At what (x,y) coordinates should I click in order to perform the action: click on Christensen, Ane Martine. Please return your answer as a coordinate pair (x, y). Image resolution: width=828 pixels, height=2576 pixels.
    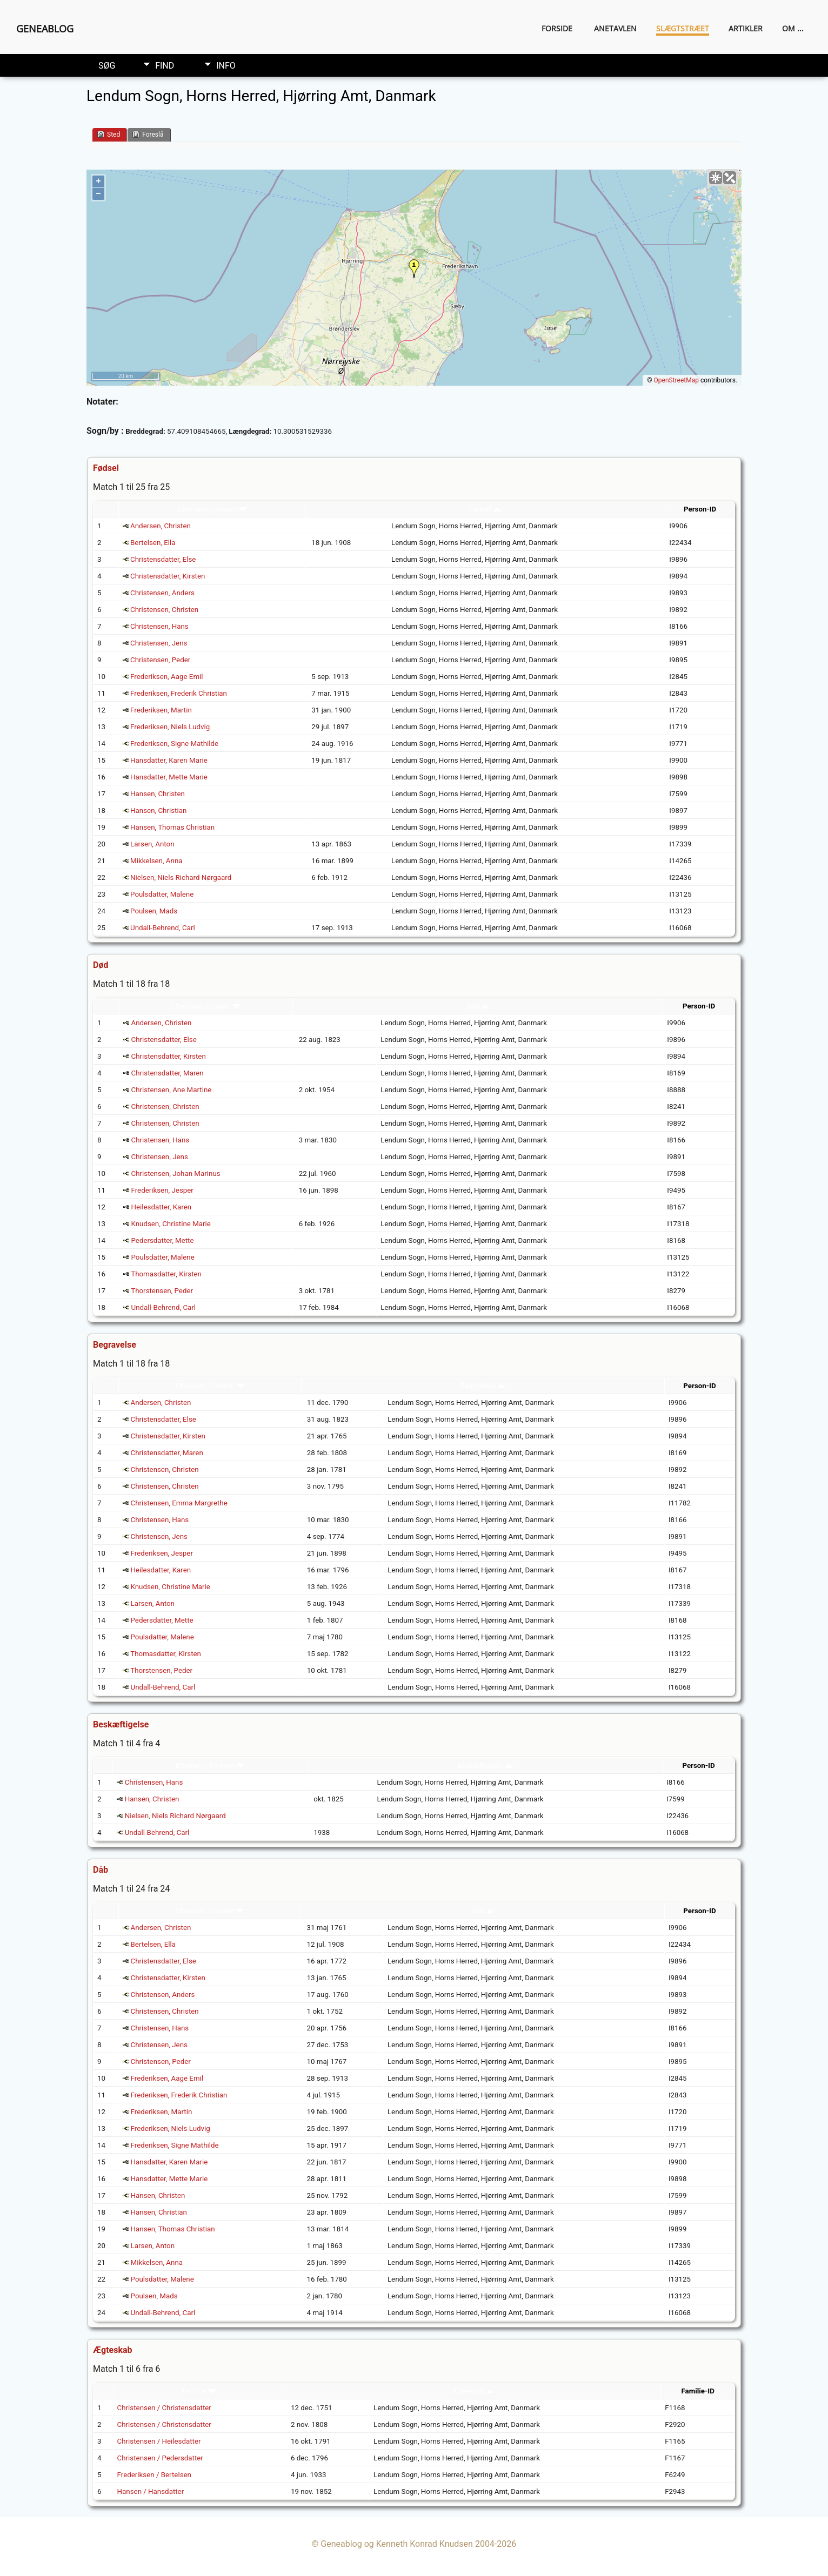
    Looking at the image, I should click on (171, 1090).